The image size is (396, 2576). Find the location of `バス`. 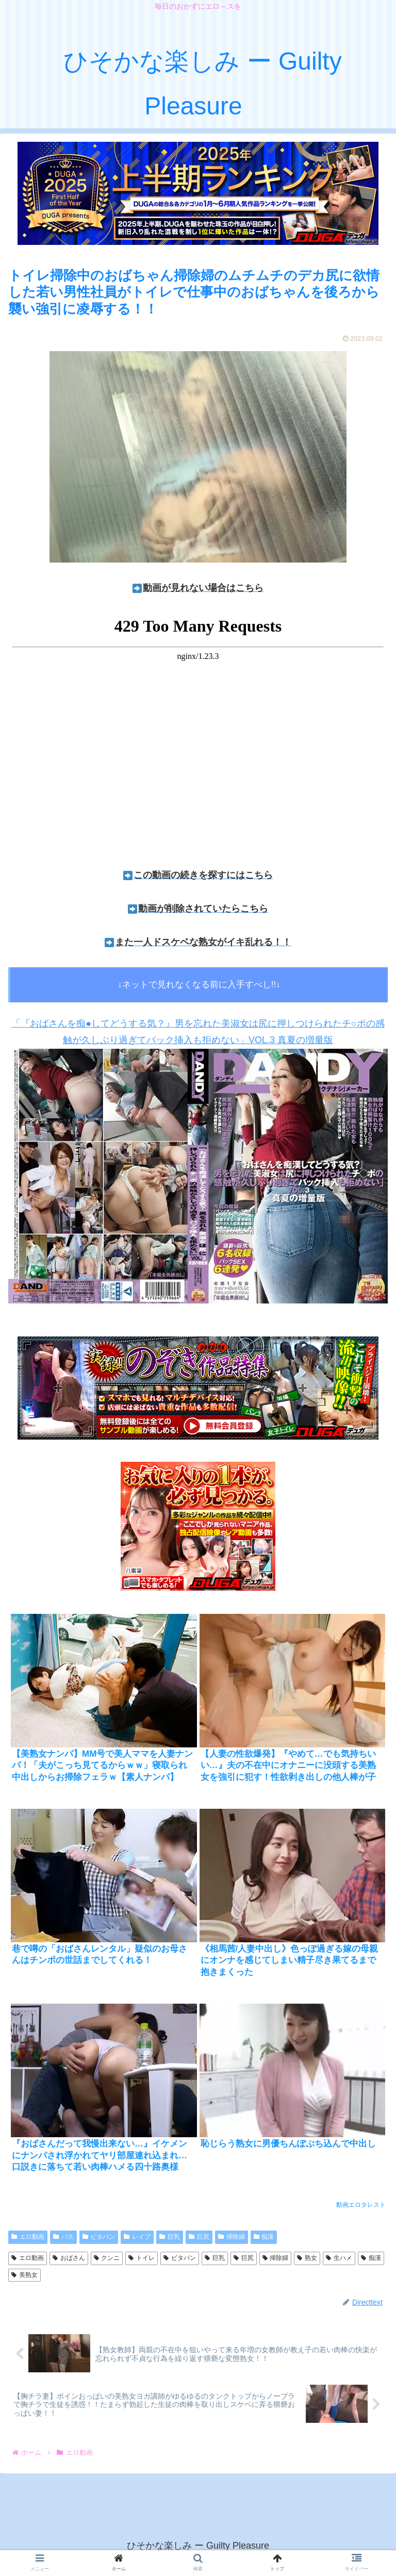

バス is located at coordinates (63, 2236).